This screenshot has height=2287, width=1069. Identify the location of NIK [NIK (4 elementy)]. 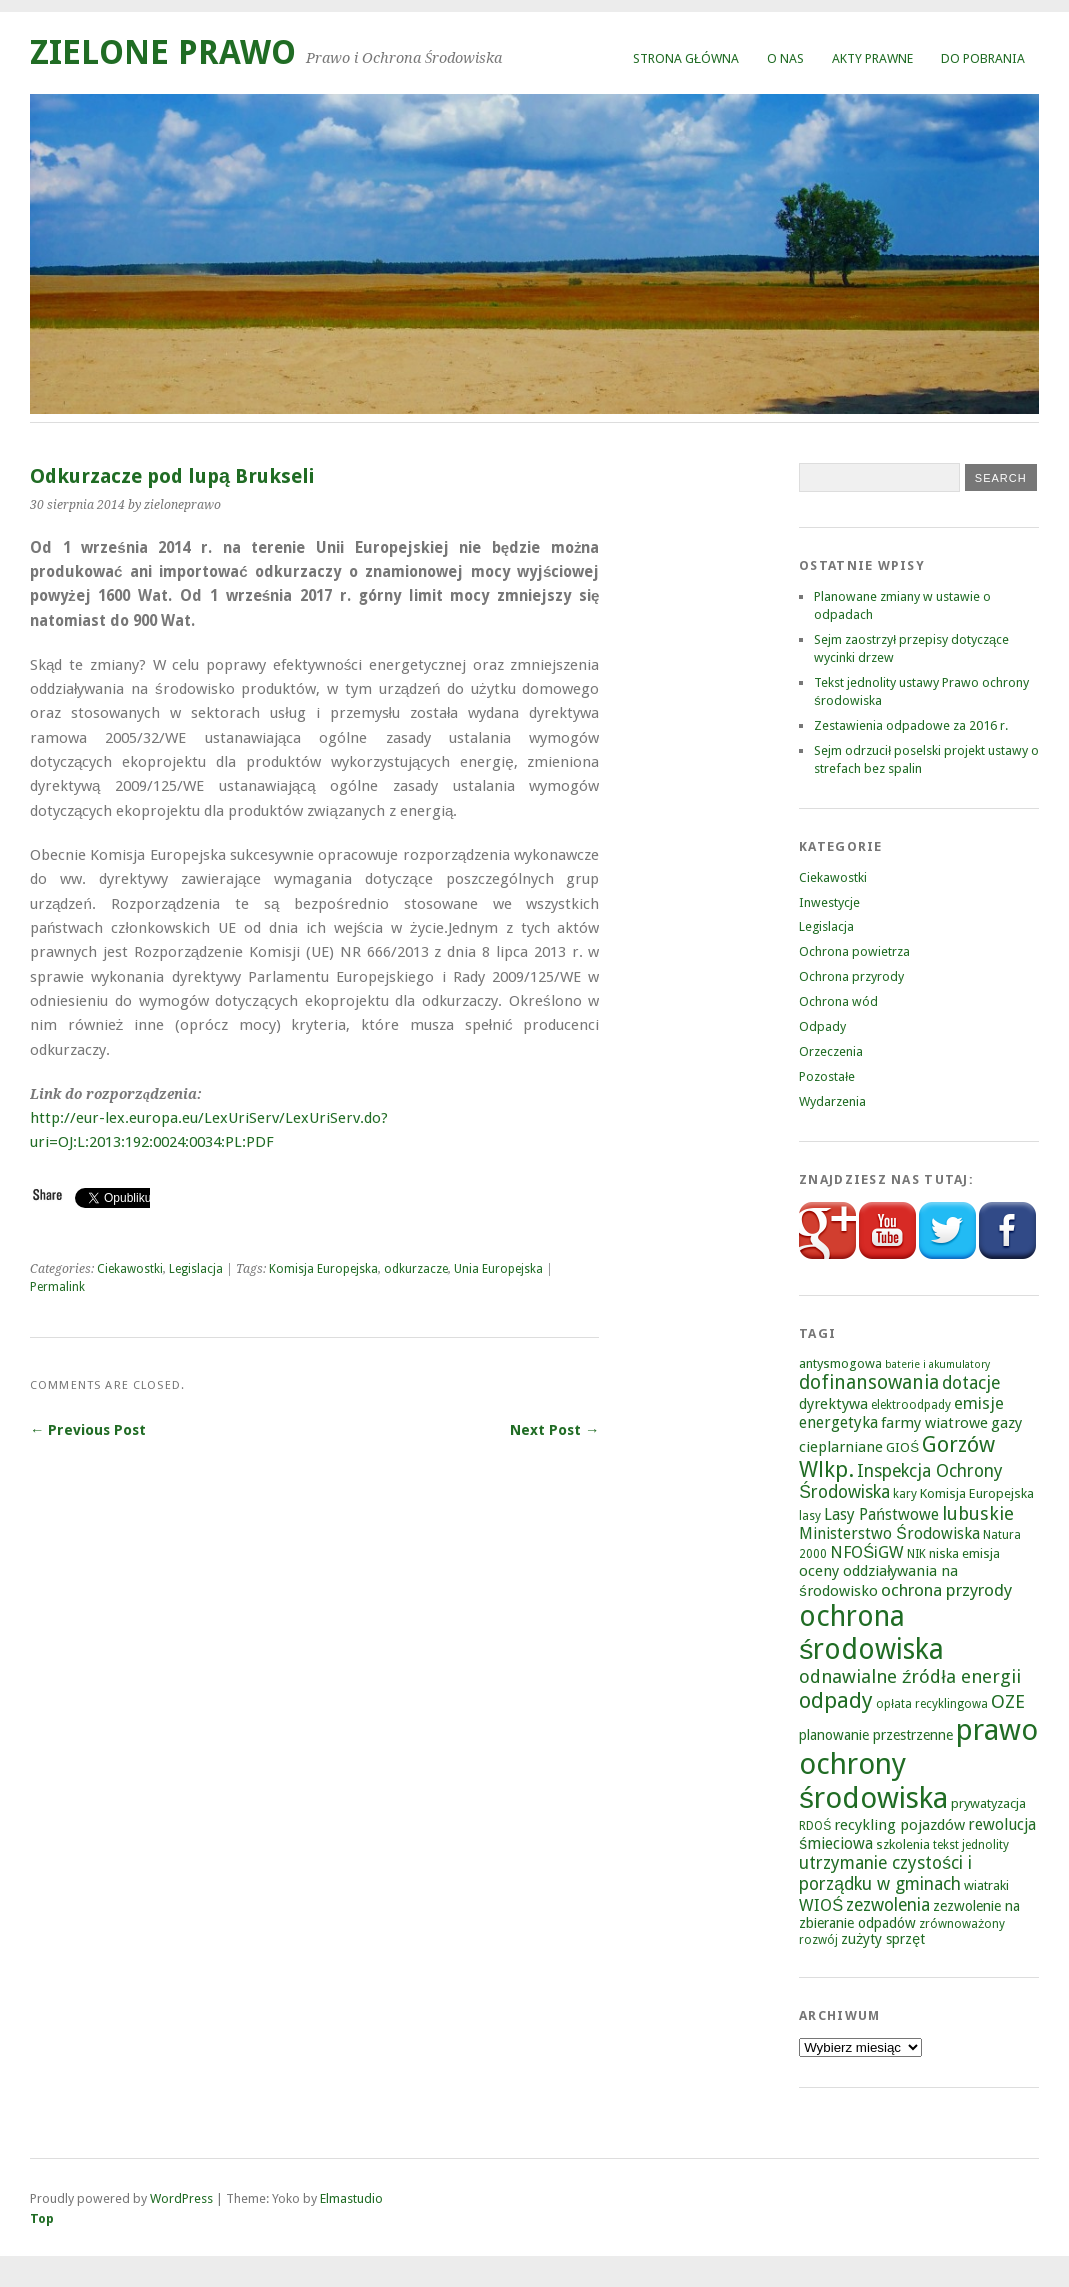
(916, 1554).